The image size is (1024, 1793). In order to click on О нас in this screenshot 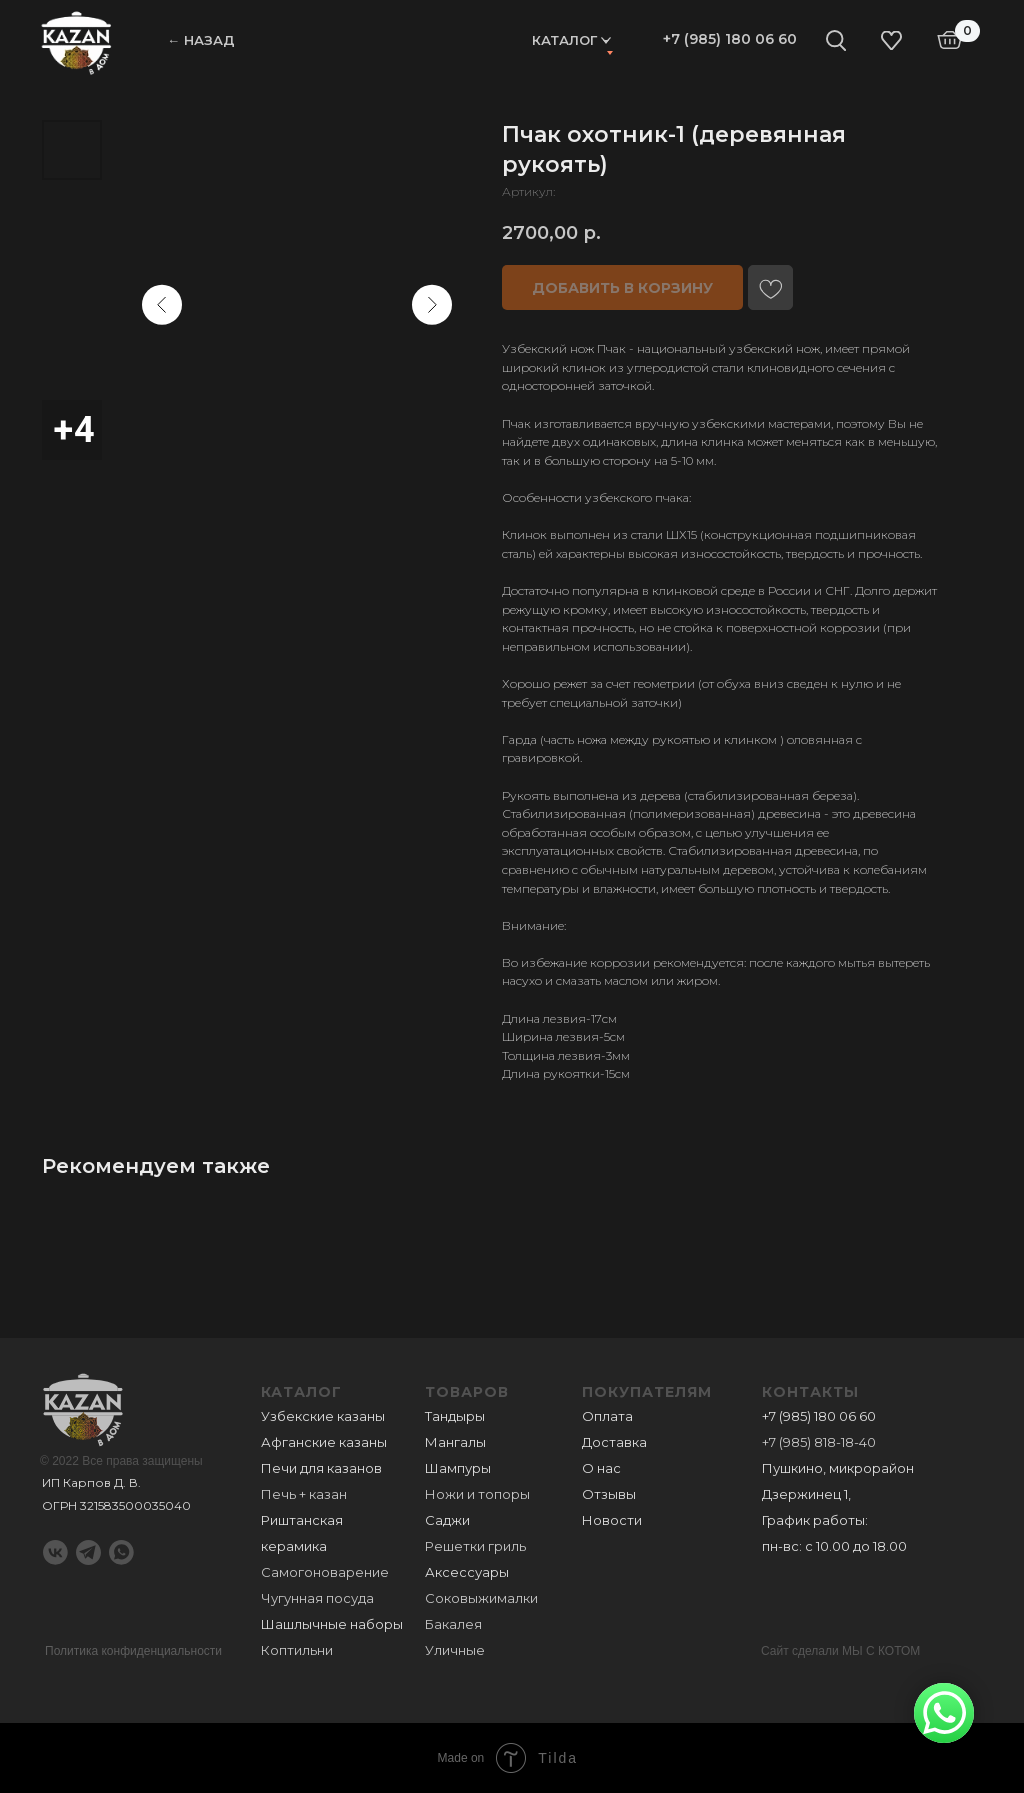, I will do `click(601, 1468)`.